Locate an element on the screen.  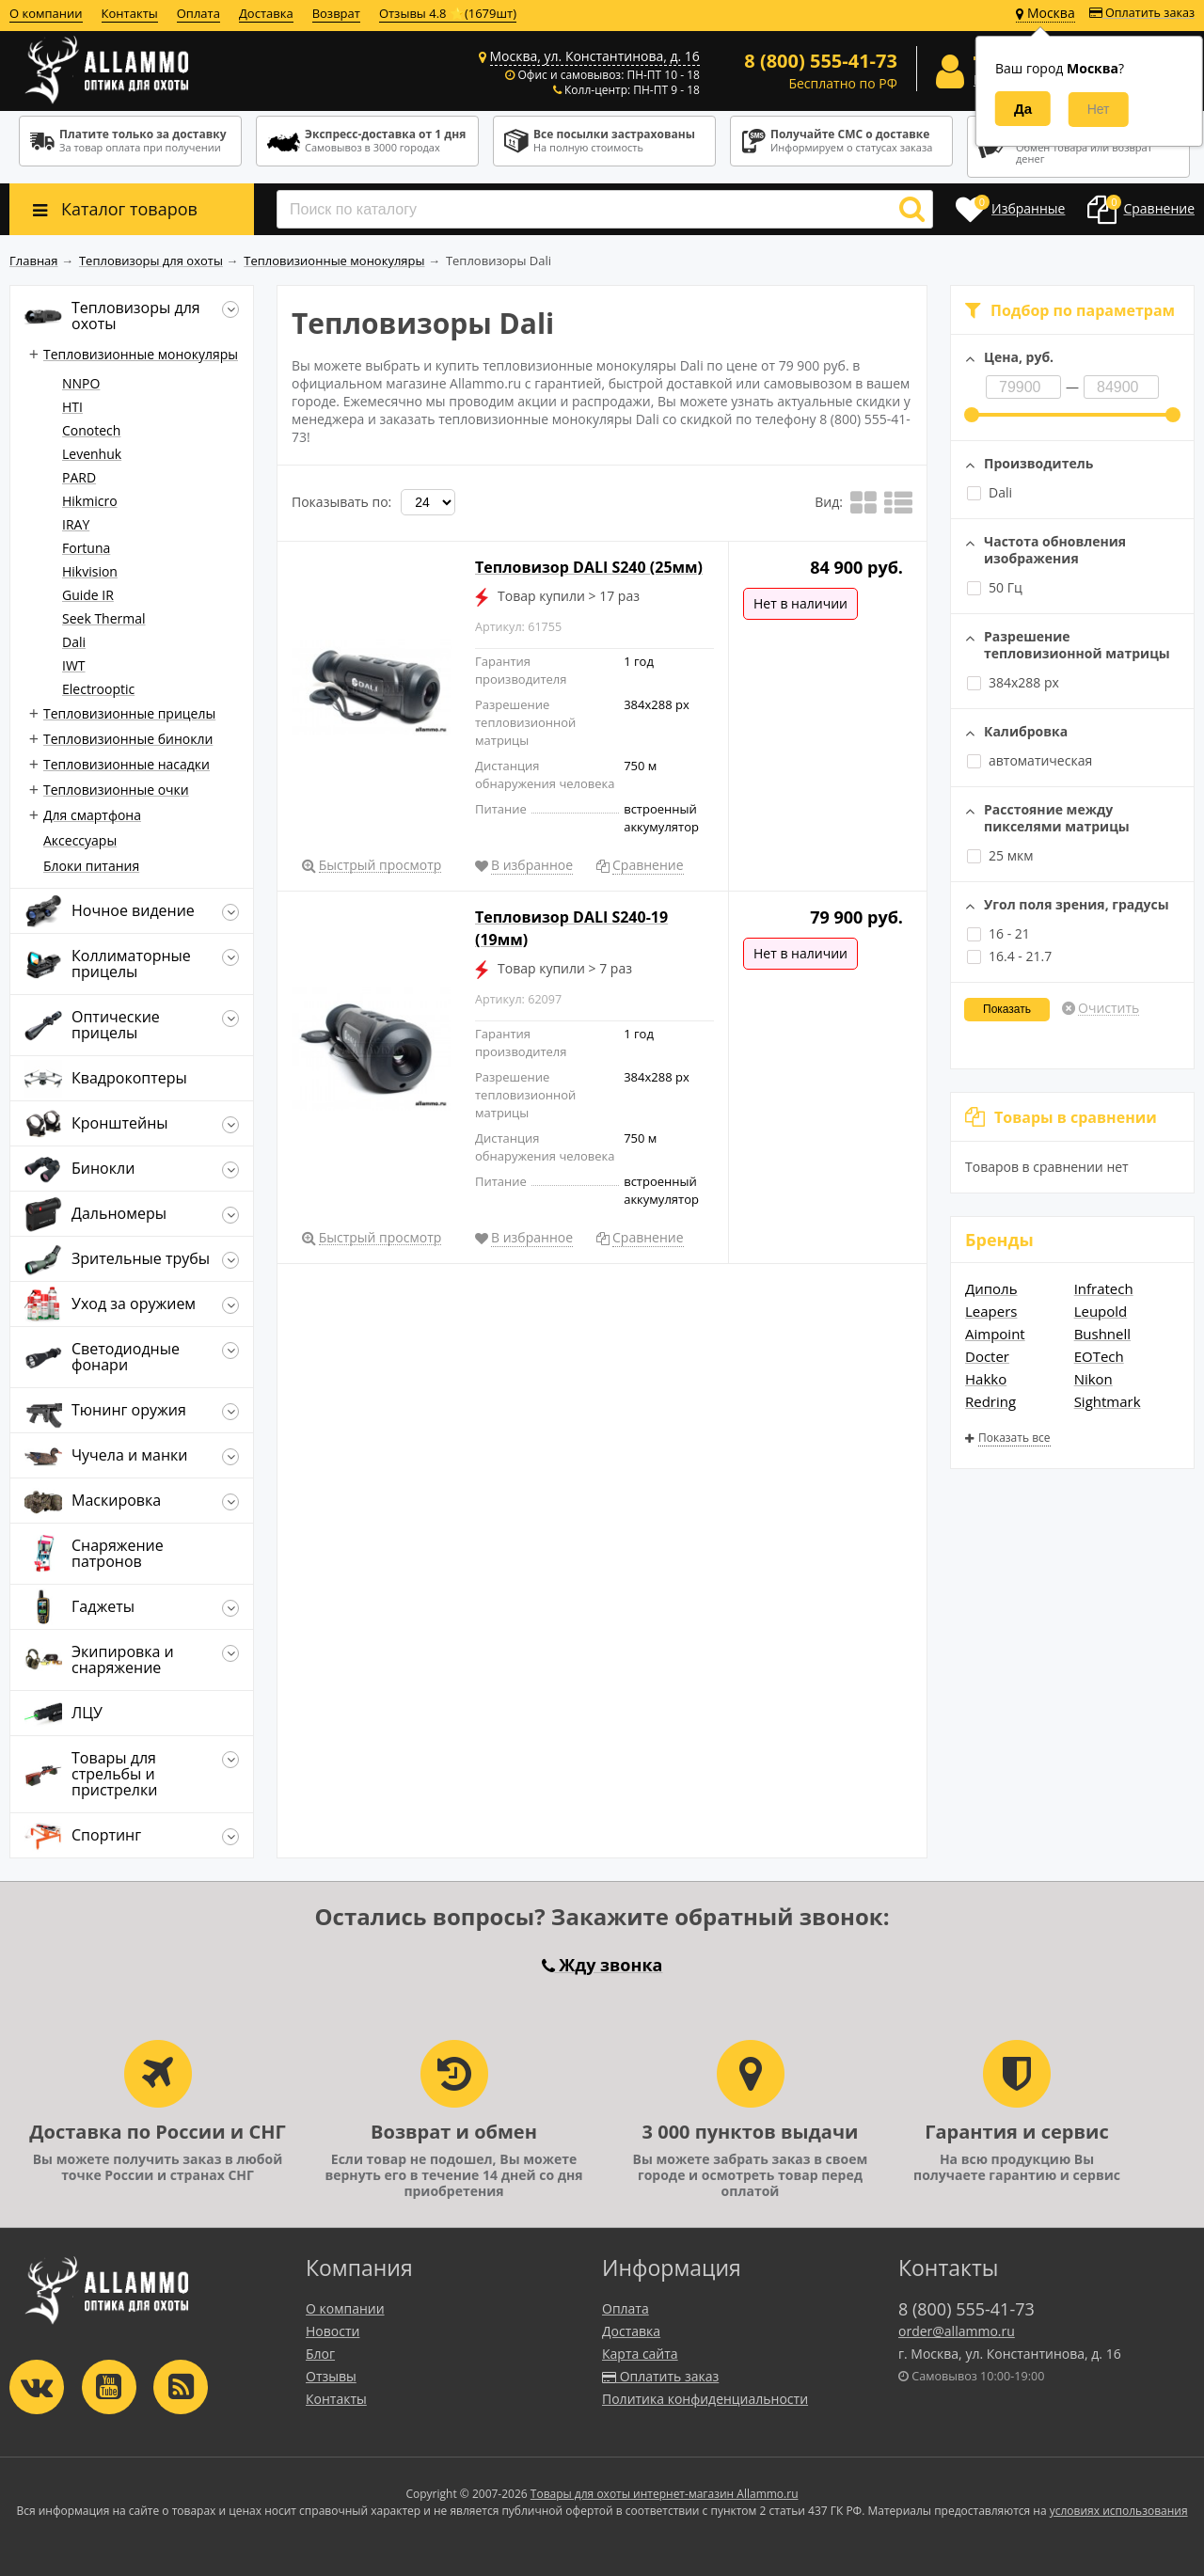
Leapers is located at coordinates (991, 1311).